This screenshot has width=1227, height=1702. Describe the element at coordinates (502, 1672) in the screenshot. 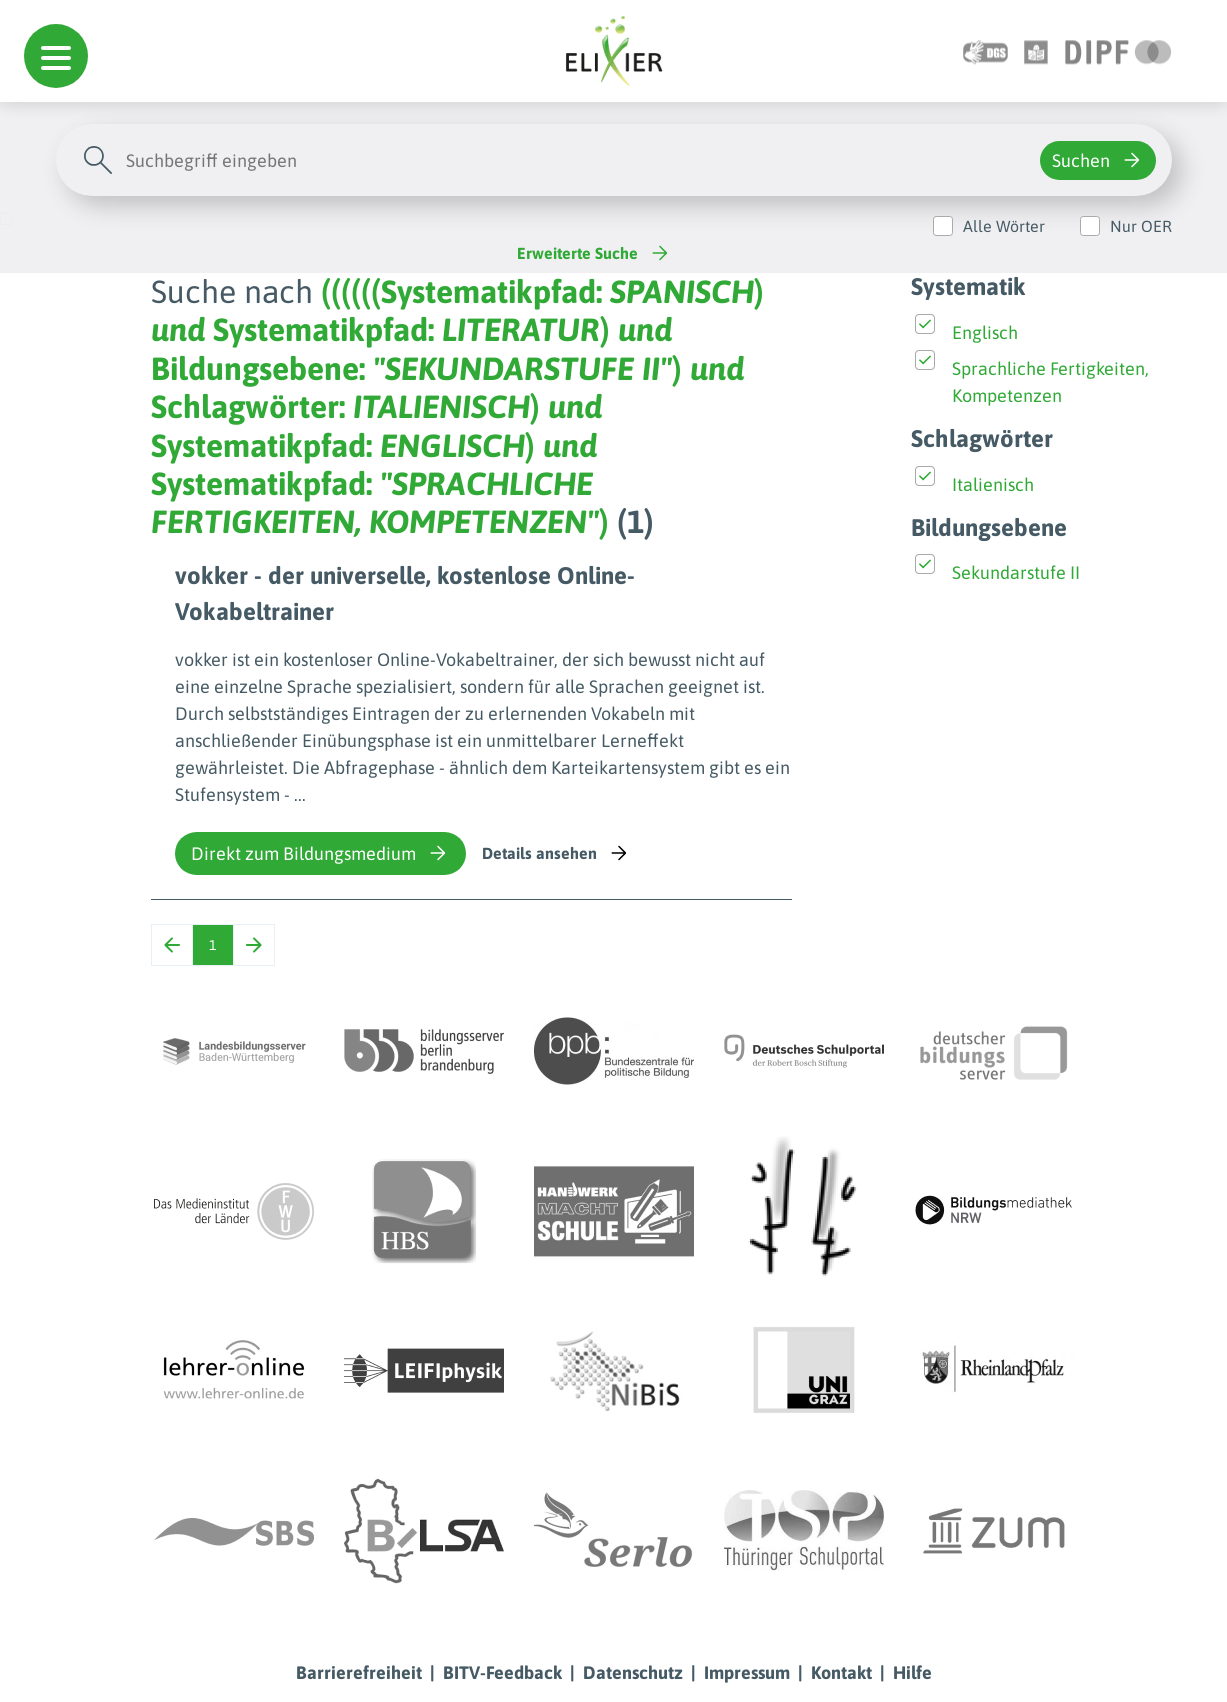

I see `BITV-Feedback` at that location.